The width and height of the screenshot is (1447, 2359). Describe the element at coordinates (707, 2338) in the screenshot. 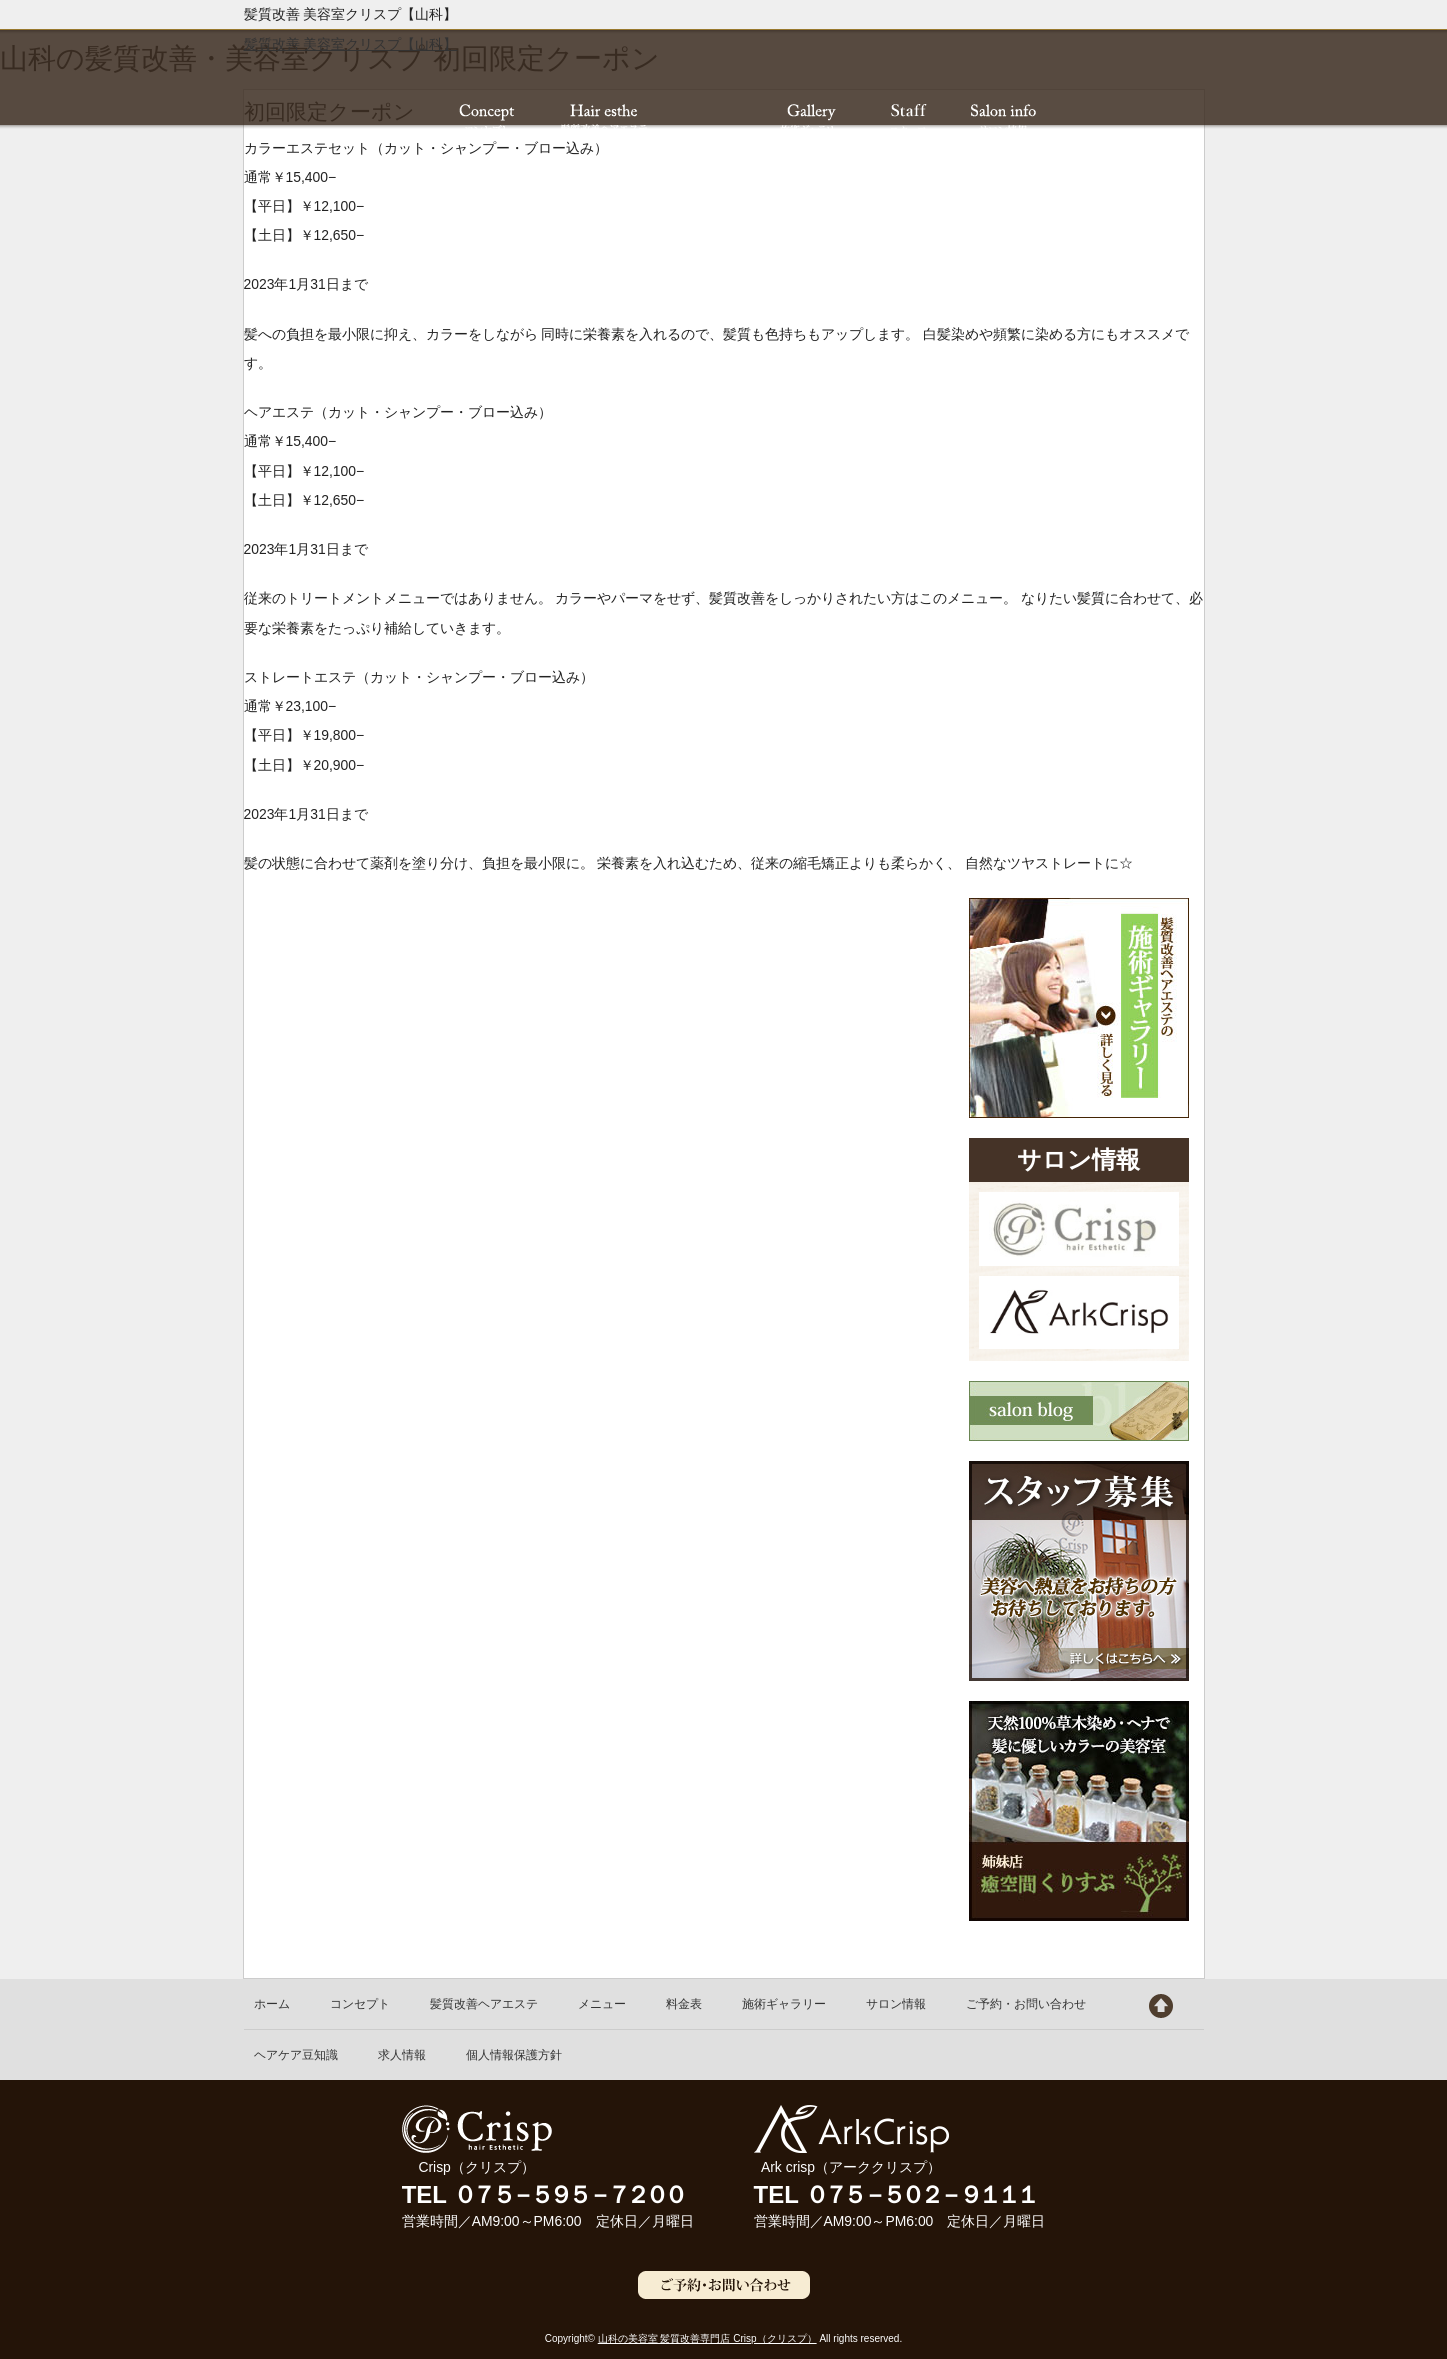

I see `山科の美容室 髪質改善専門店 Crisp（クリスプ）` at that location.